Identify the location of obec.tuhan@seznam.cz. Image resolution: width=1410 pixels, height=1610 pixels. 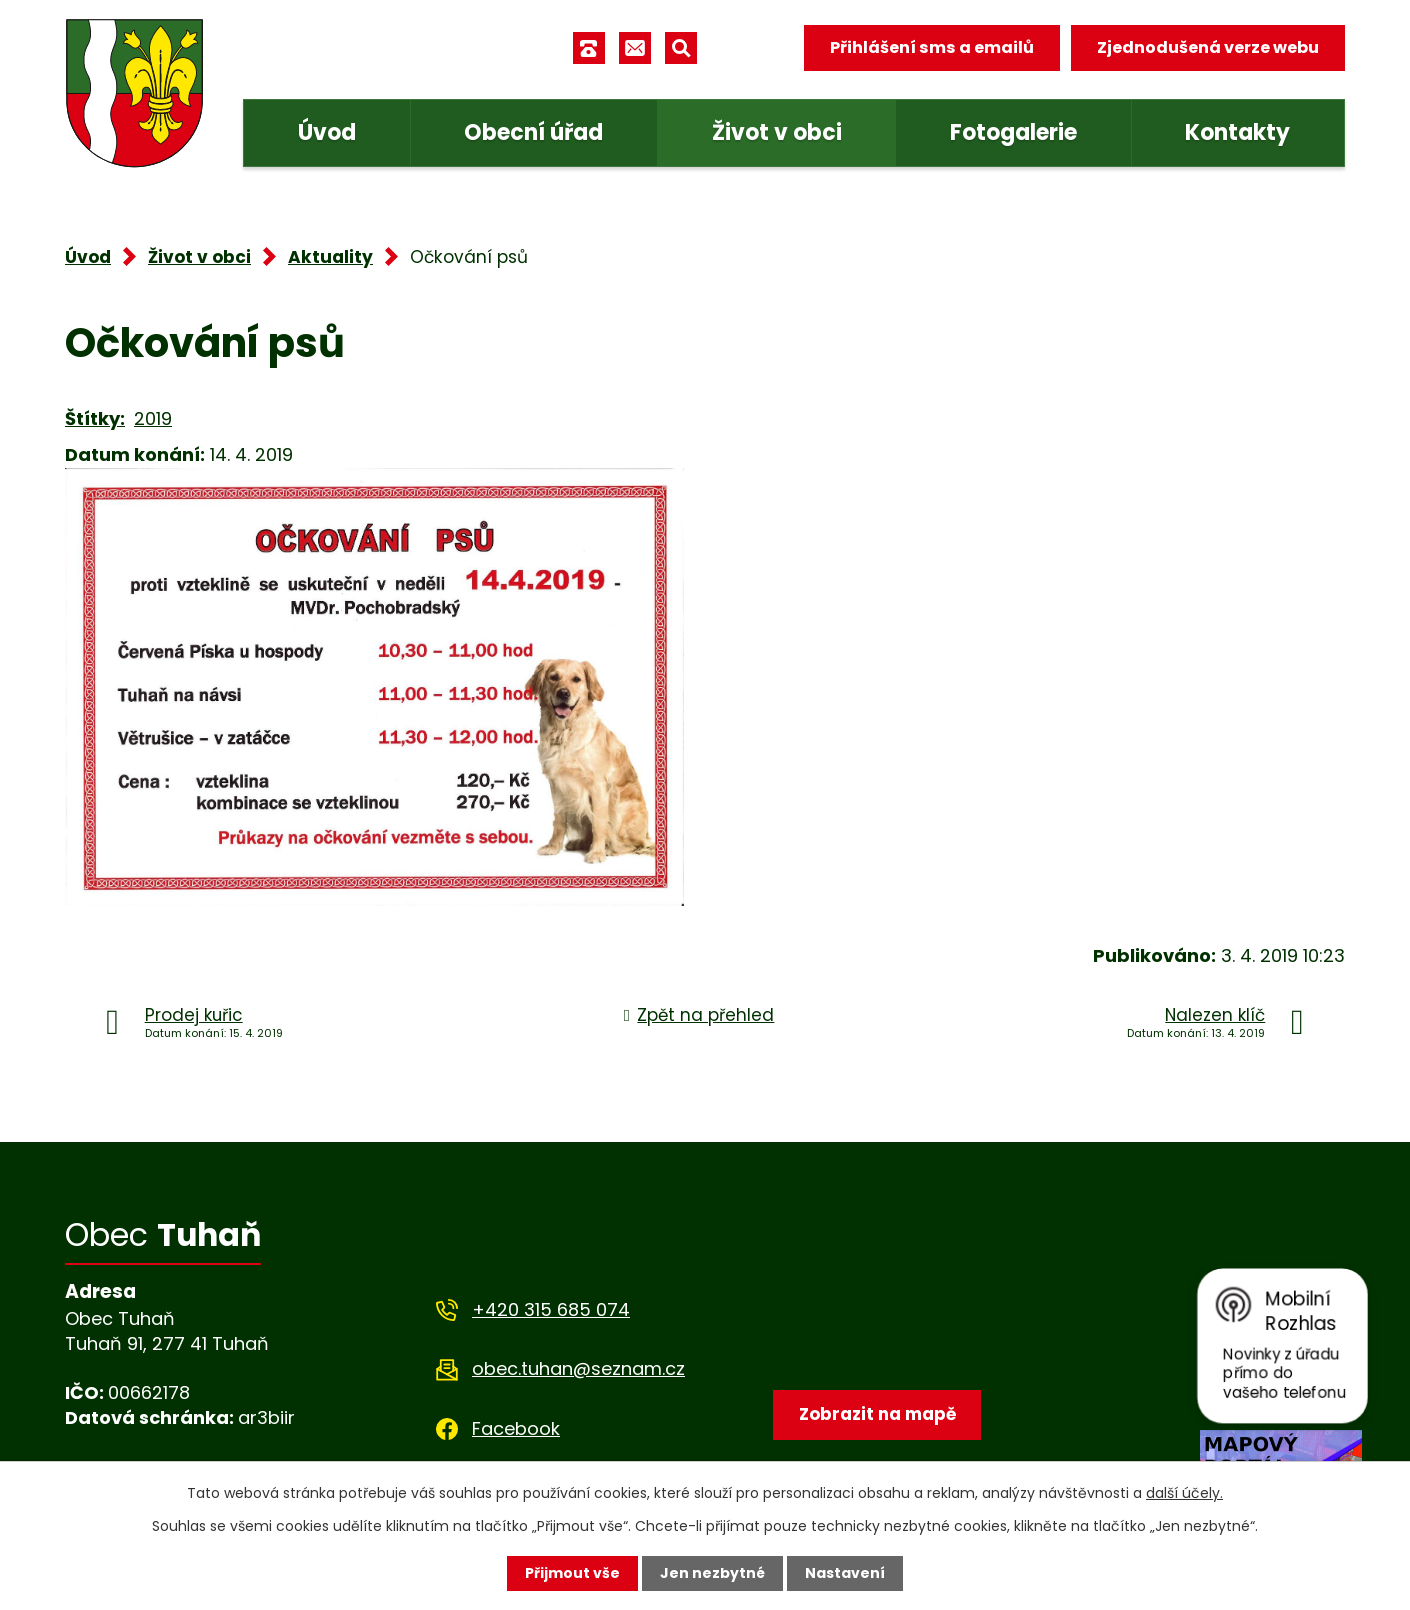
(578, 1368).